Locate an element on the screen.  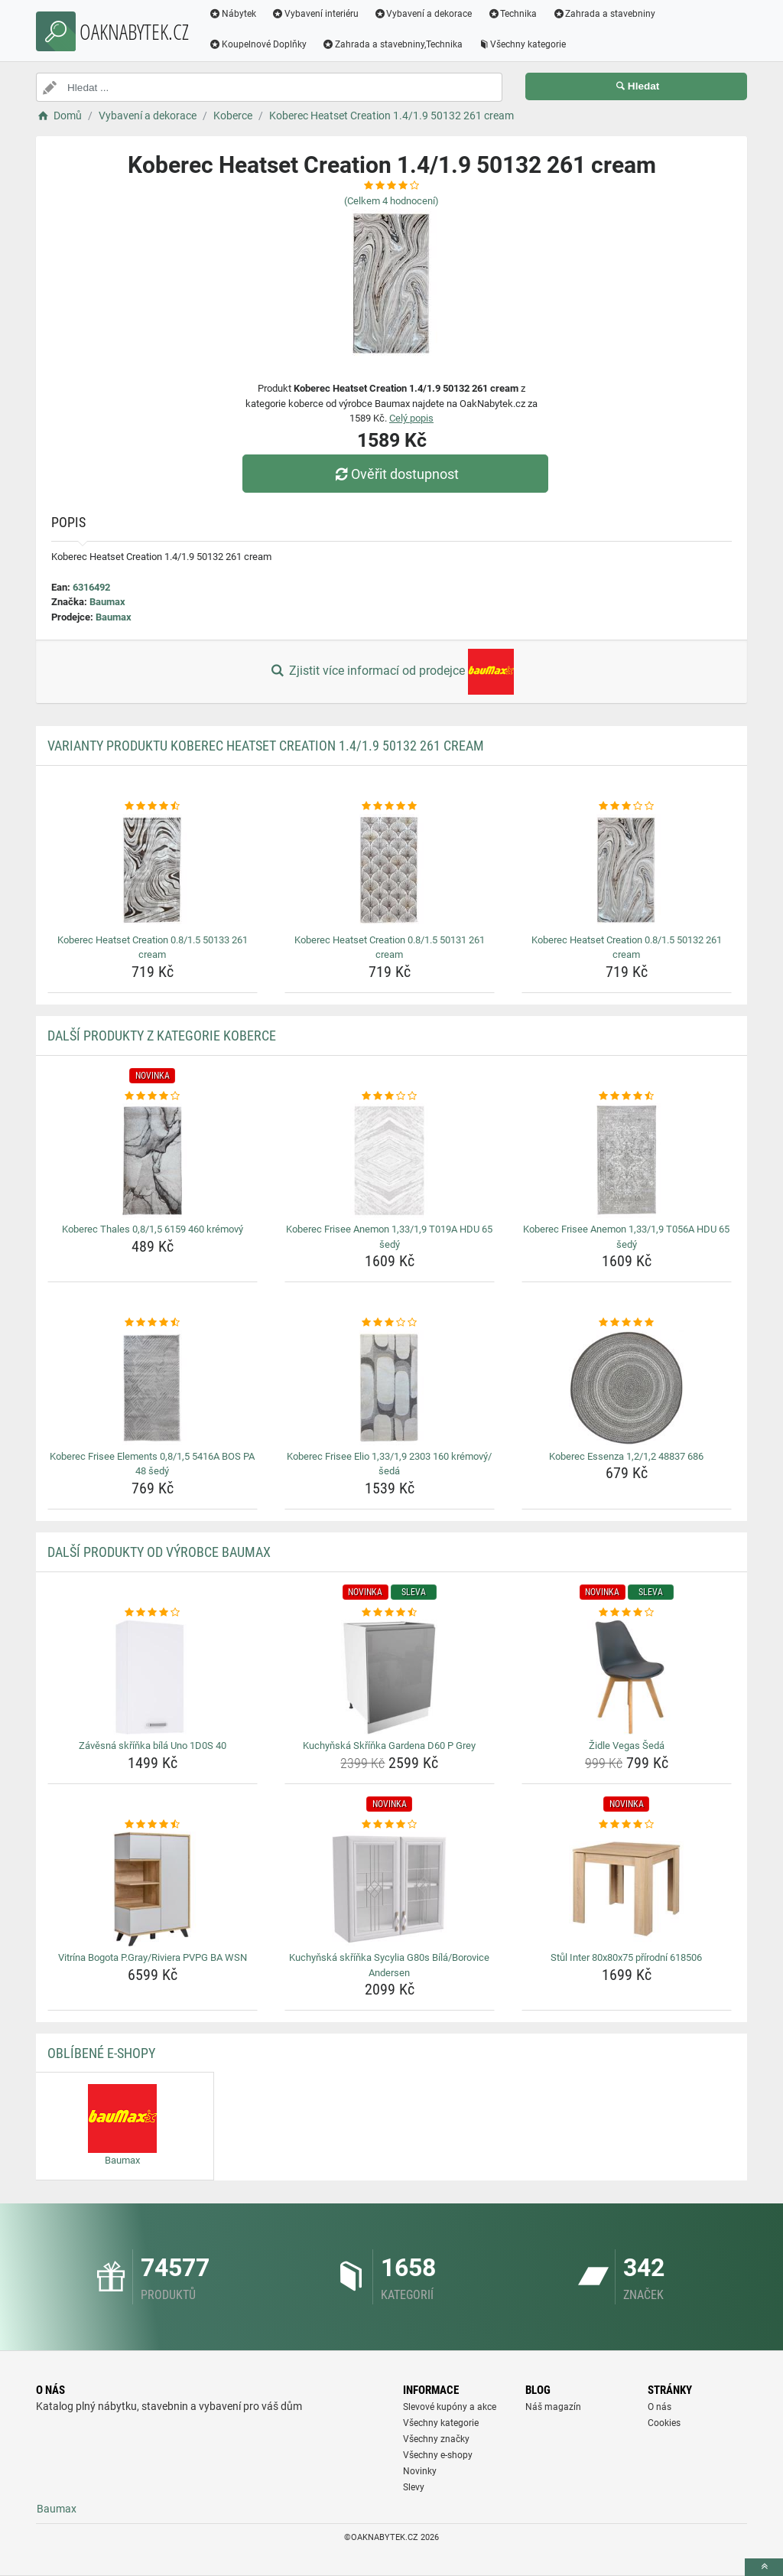
Další produkty z kategorie Koberce is located at coordinates (161, 1035).